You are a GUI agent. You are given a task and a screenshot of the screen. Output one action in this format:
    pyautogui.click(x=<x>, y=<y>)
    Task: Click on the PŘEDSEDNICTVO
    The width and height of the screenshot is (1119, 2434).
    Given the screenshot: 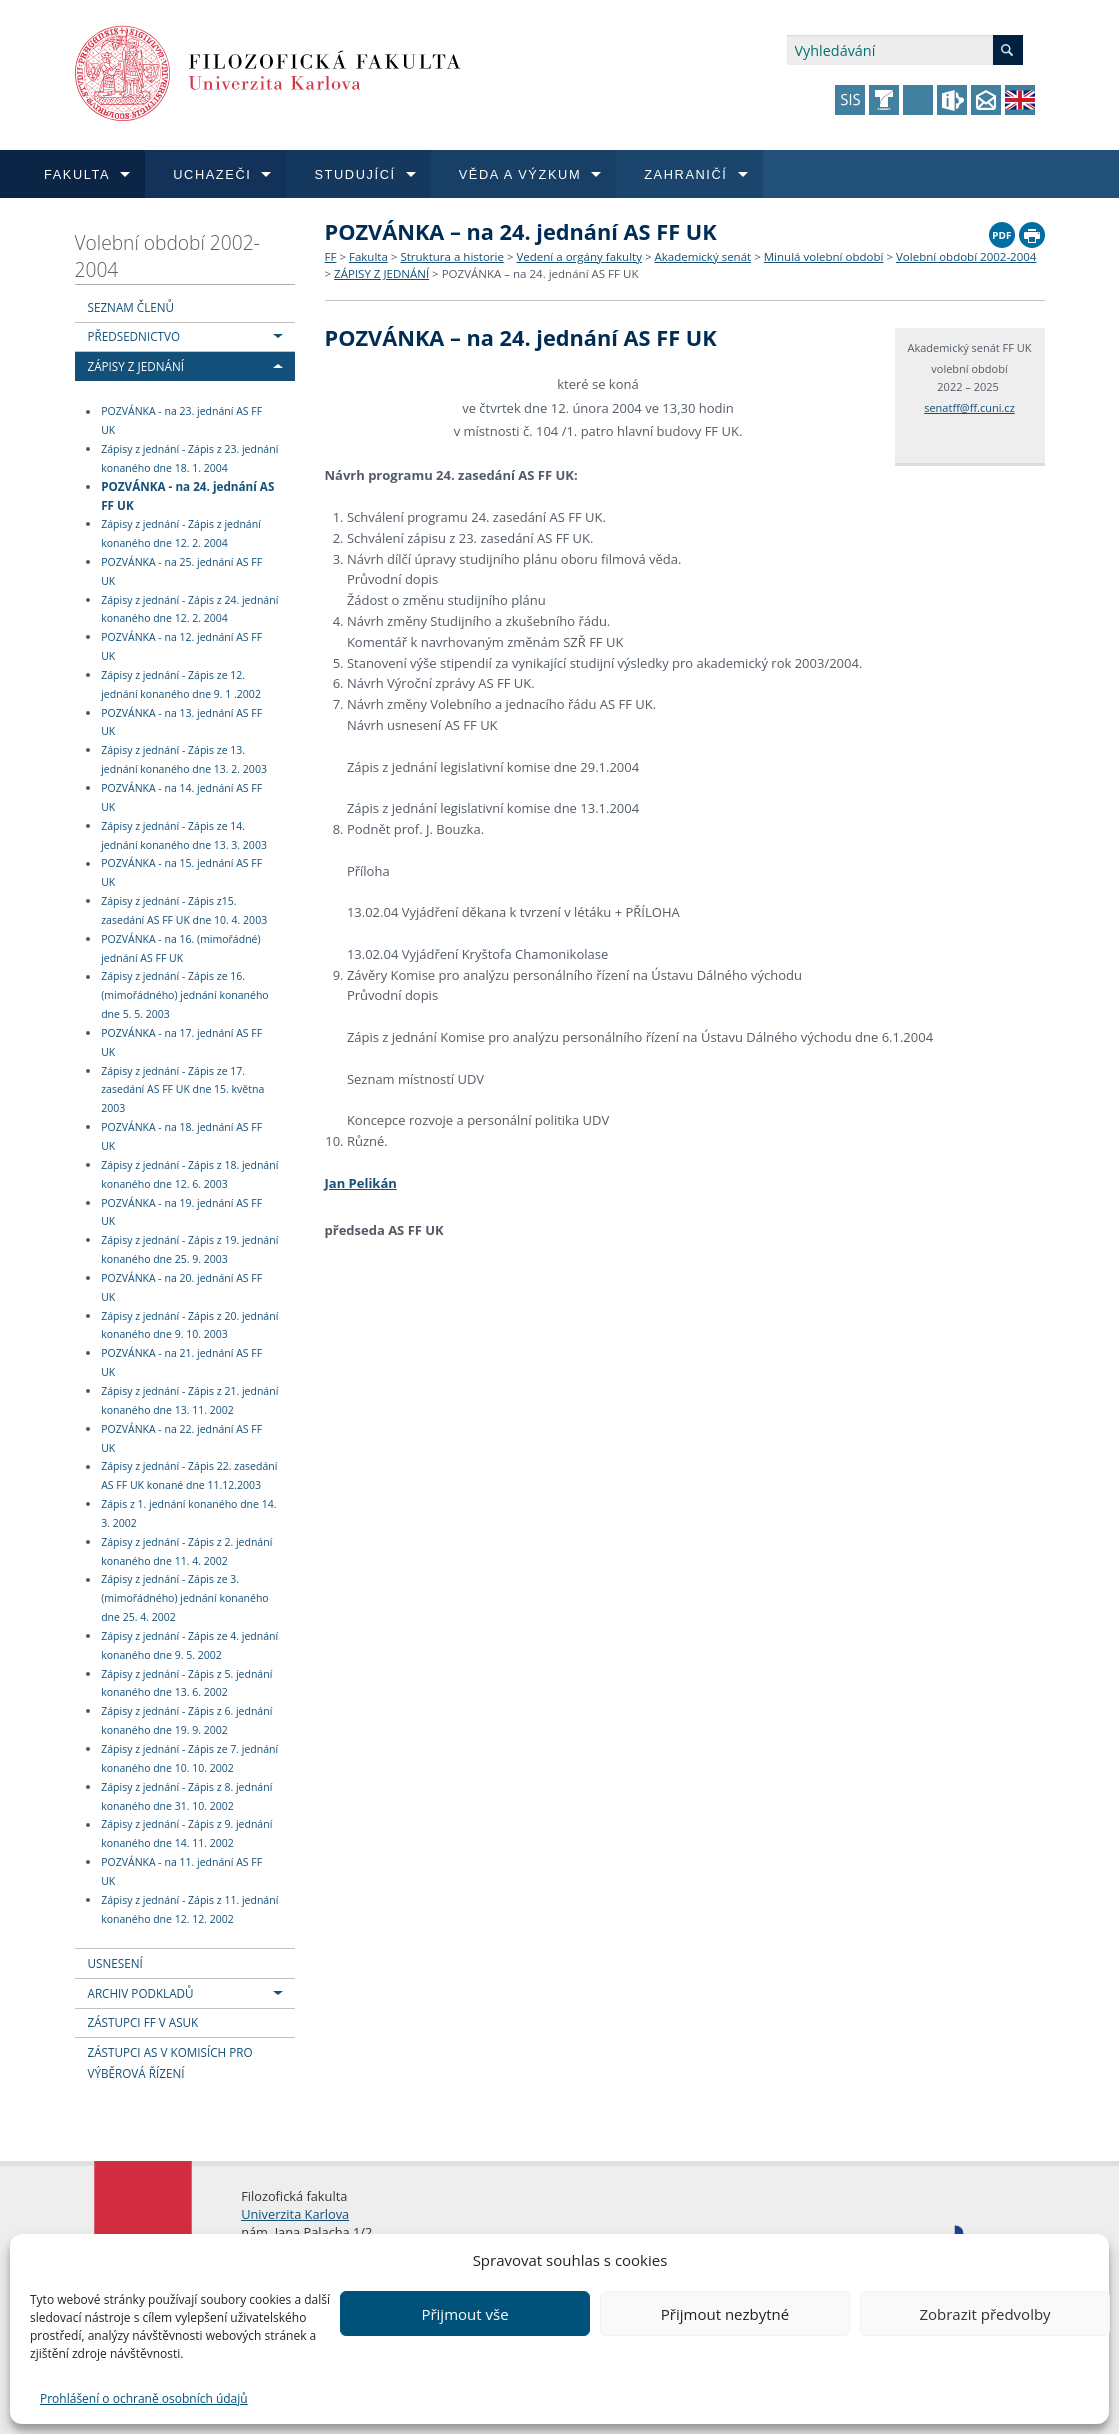 What is the action you would take?
    pyautogui.click(x=134, y=336)
    